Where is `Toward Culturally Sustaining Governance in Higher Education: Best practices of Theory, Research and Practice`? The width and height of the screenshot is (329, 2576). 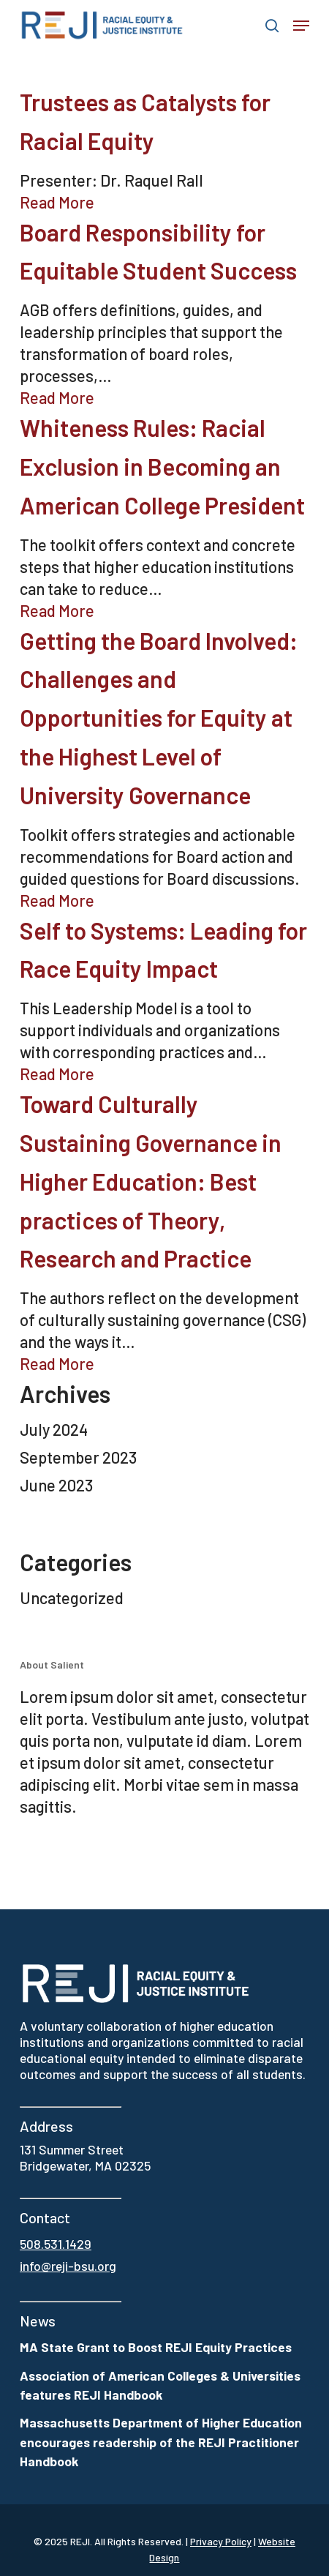 Toward Culturally Sustaining Governance in Higher Education: Best practices of Theory, Research and Practice is located at coordinates (150, 1181).